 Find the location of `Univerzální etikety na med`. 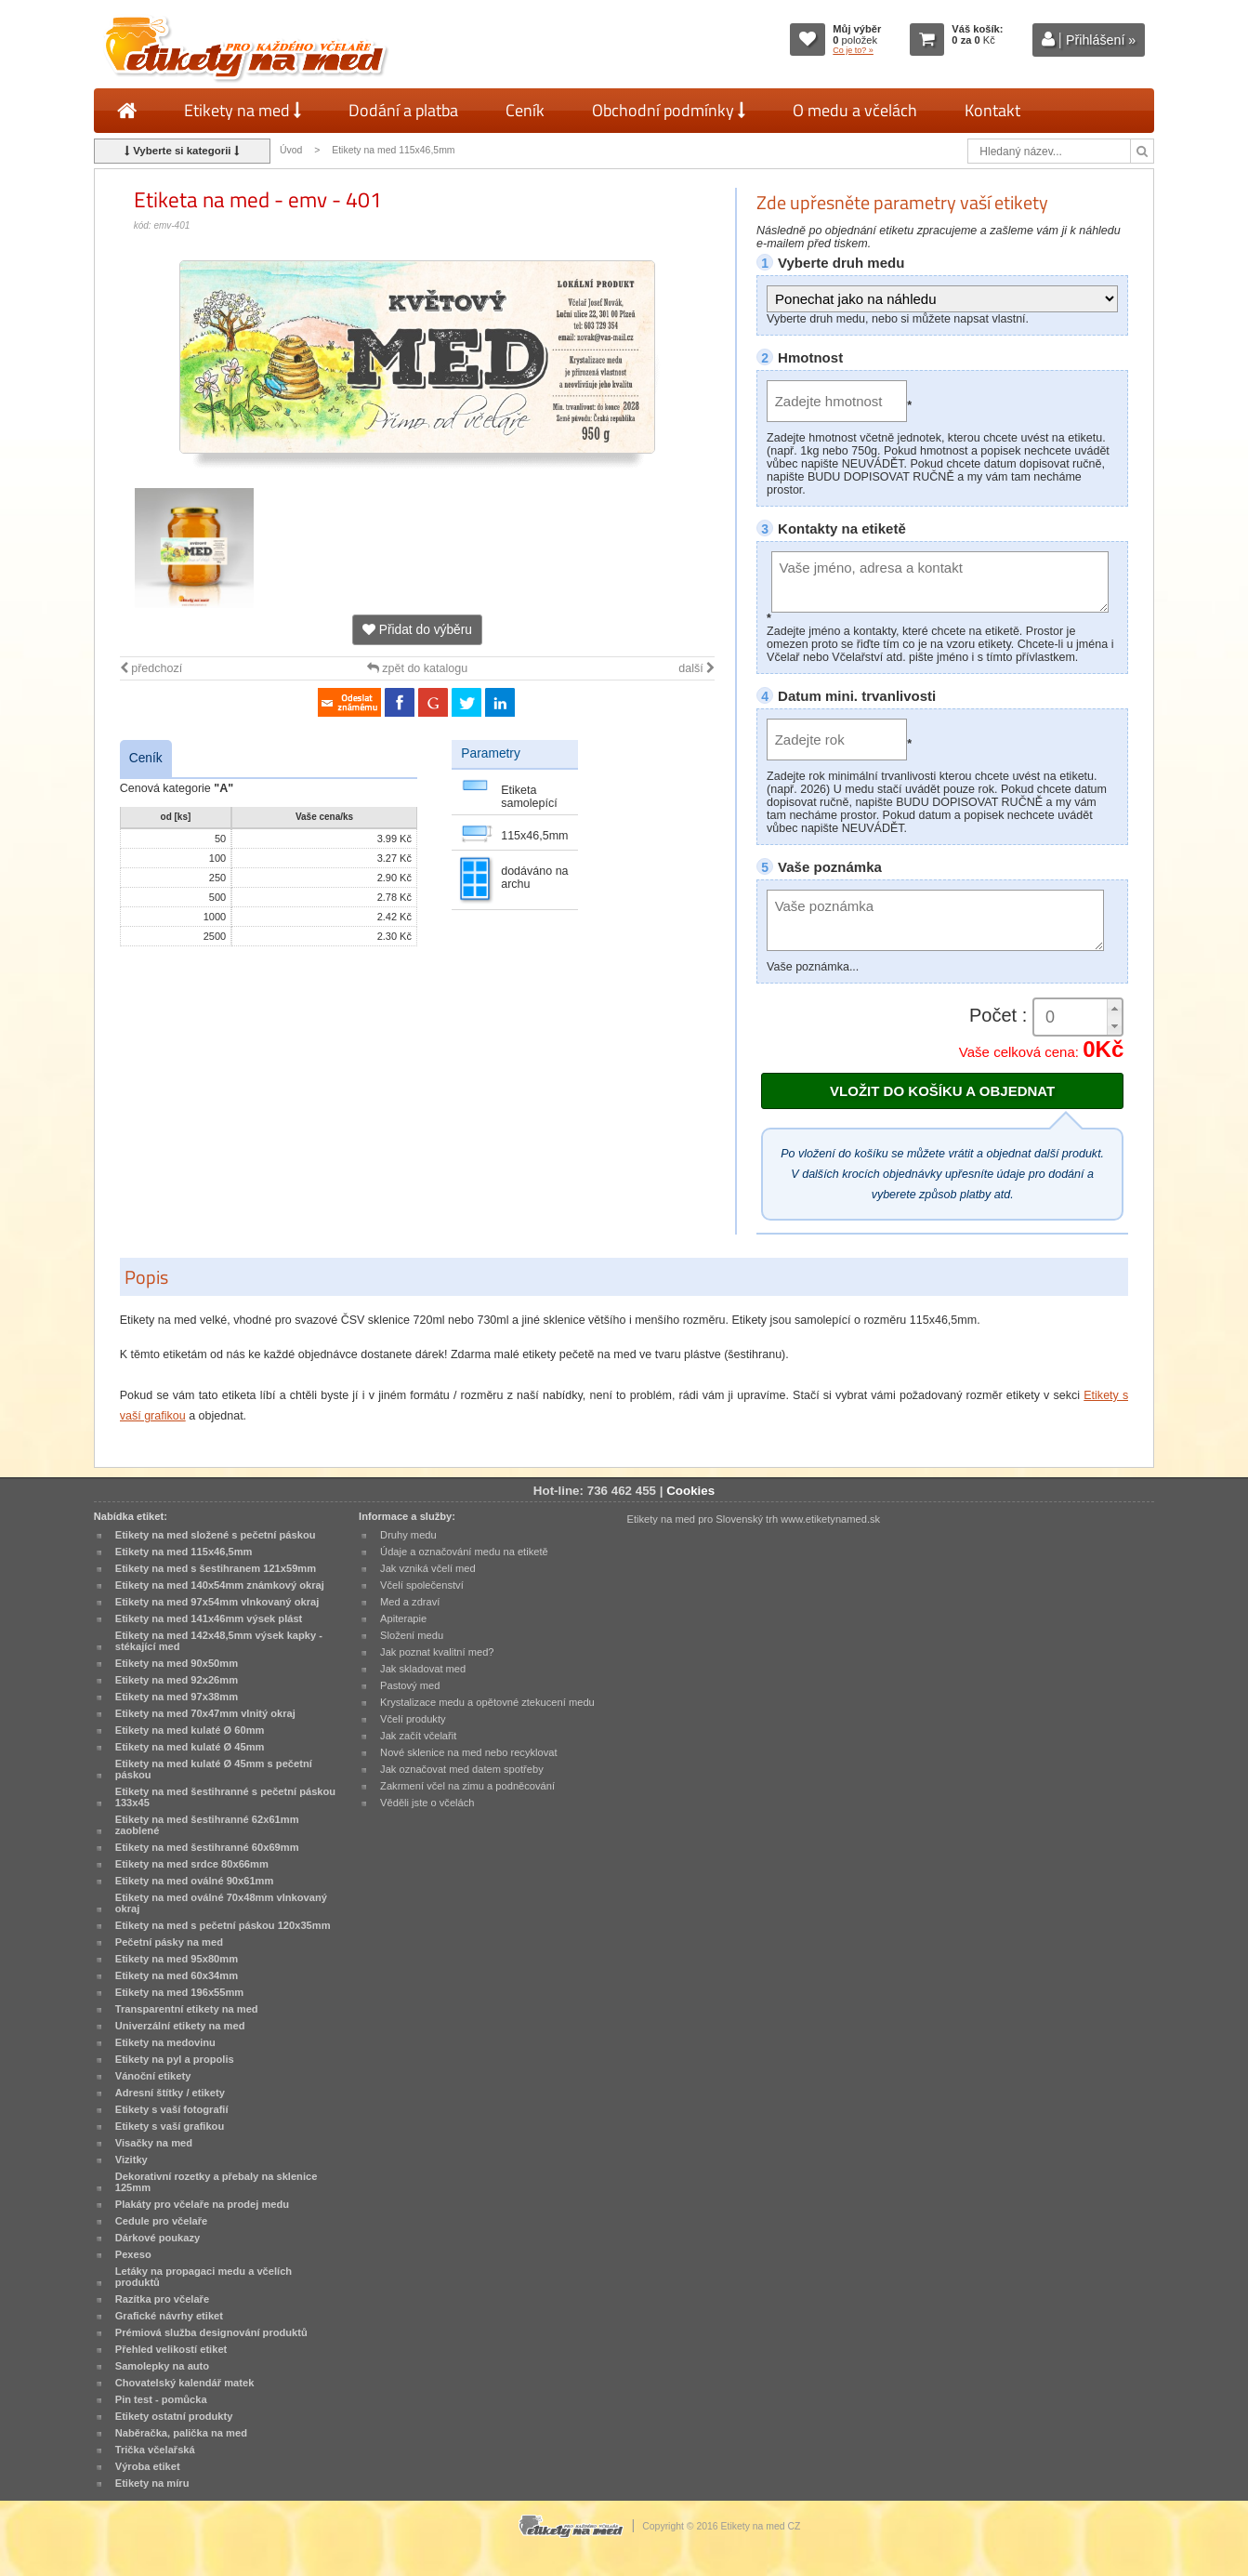

Univerzální etikety na med is located at coordinates (180, 2025).